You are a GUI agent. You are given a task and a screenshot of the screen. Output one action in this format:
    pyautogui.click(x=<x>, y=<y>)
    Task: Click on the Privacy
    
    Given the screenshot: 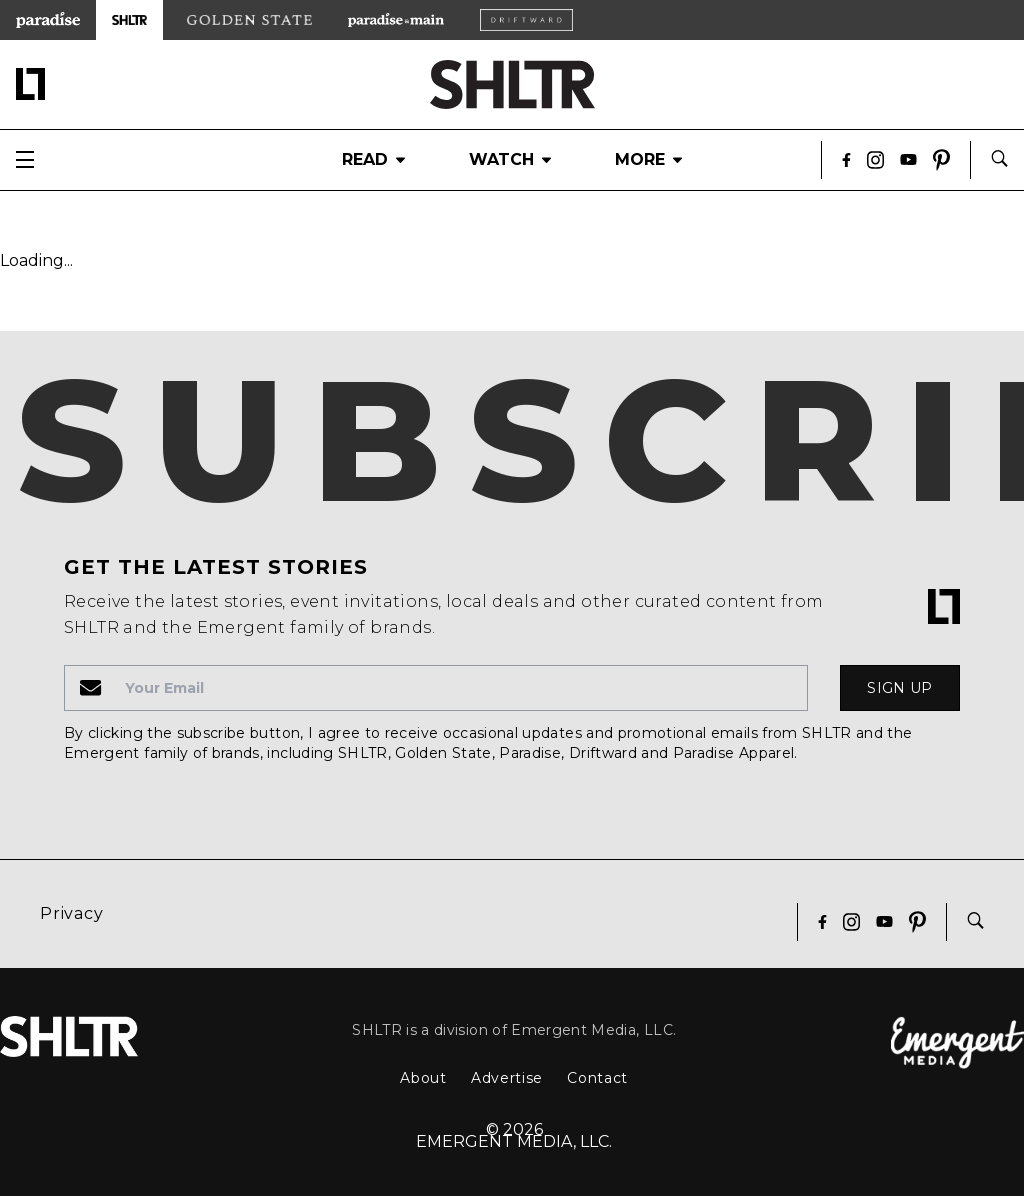 What is the action you would take?
    pyautogui.click(x=72, y=913)
    